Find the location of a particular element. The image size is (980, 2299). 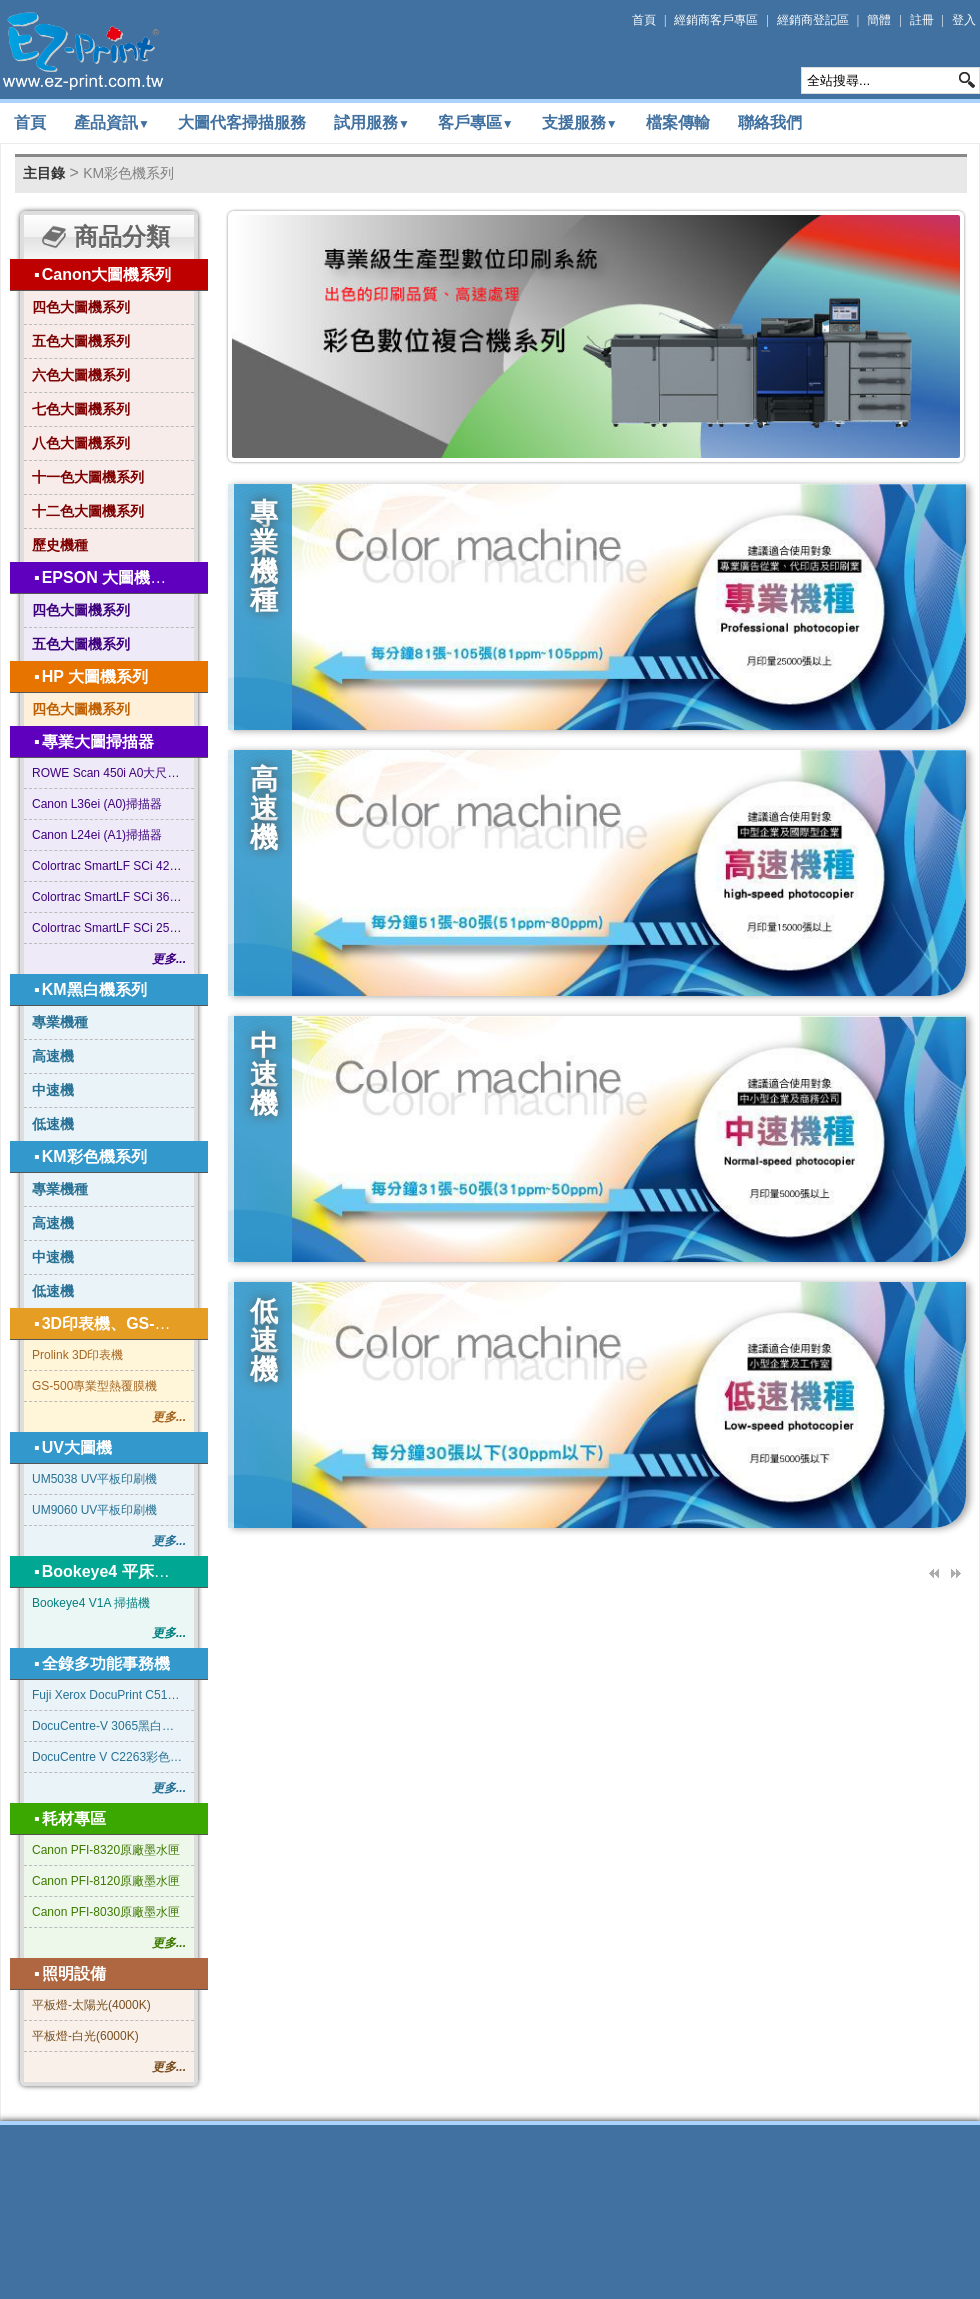

聯絡我們 is located at coordinates (770, 122).